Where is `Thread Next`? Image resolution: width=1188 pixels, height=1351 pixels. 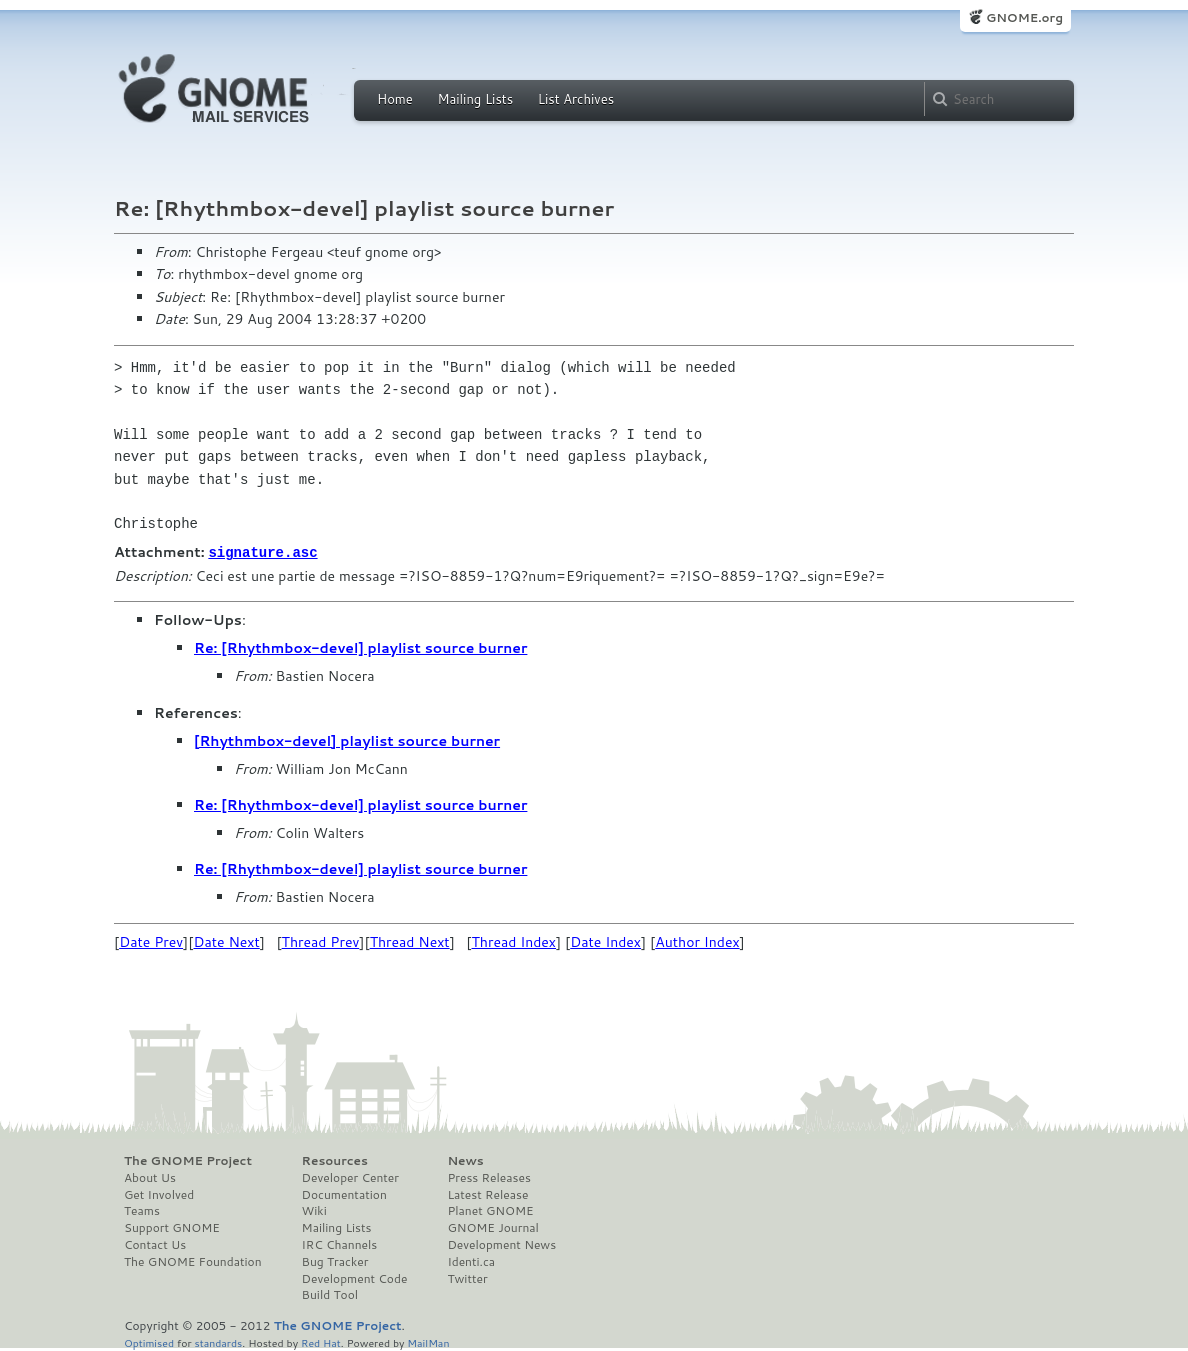
Thread Next is located at coordinates (410, 941).